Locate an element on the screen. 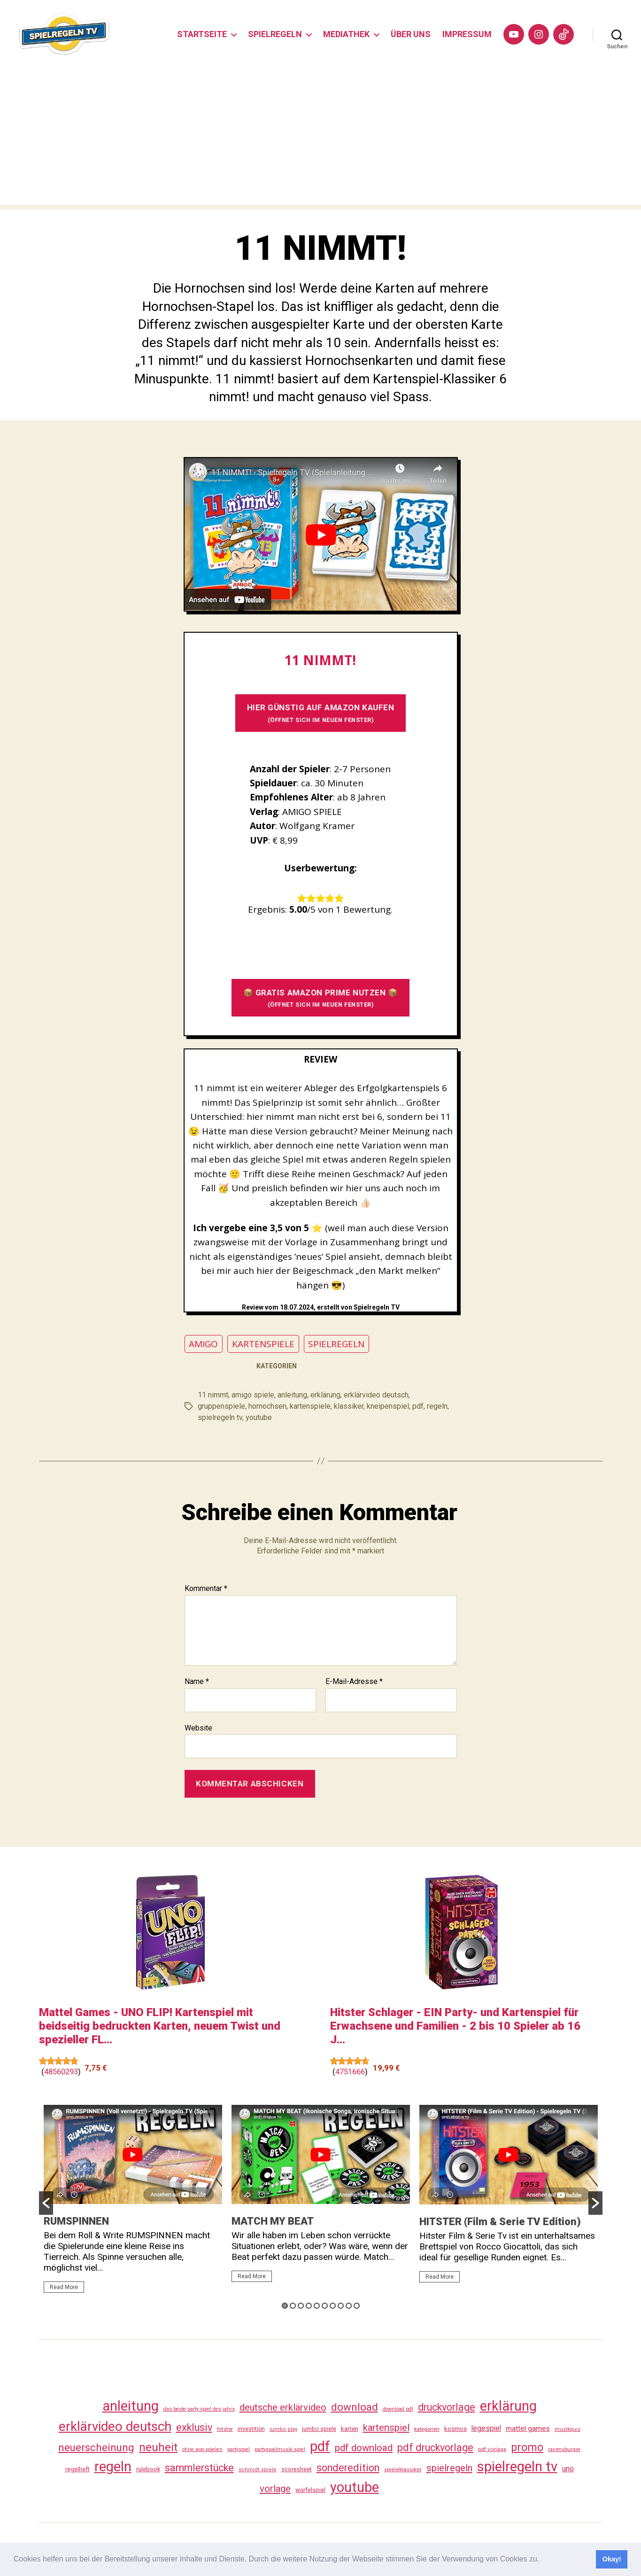  4751666 is located at coordinates (350, 2071).